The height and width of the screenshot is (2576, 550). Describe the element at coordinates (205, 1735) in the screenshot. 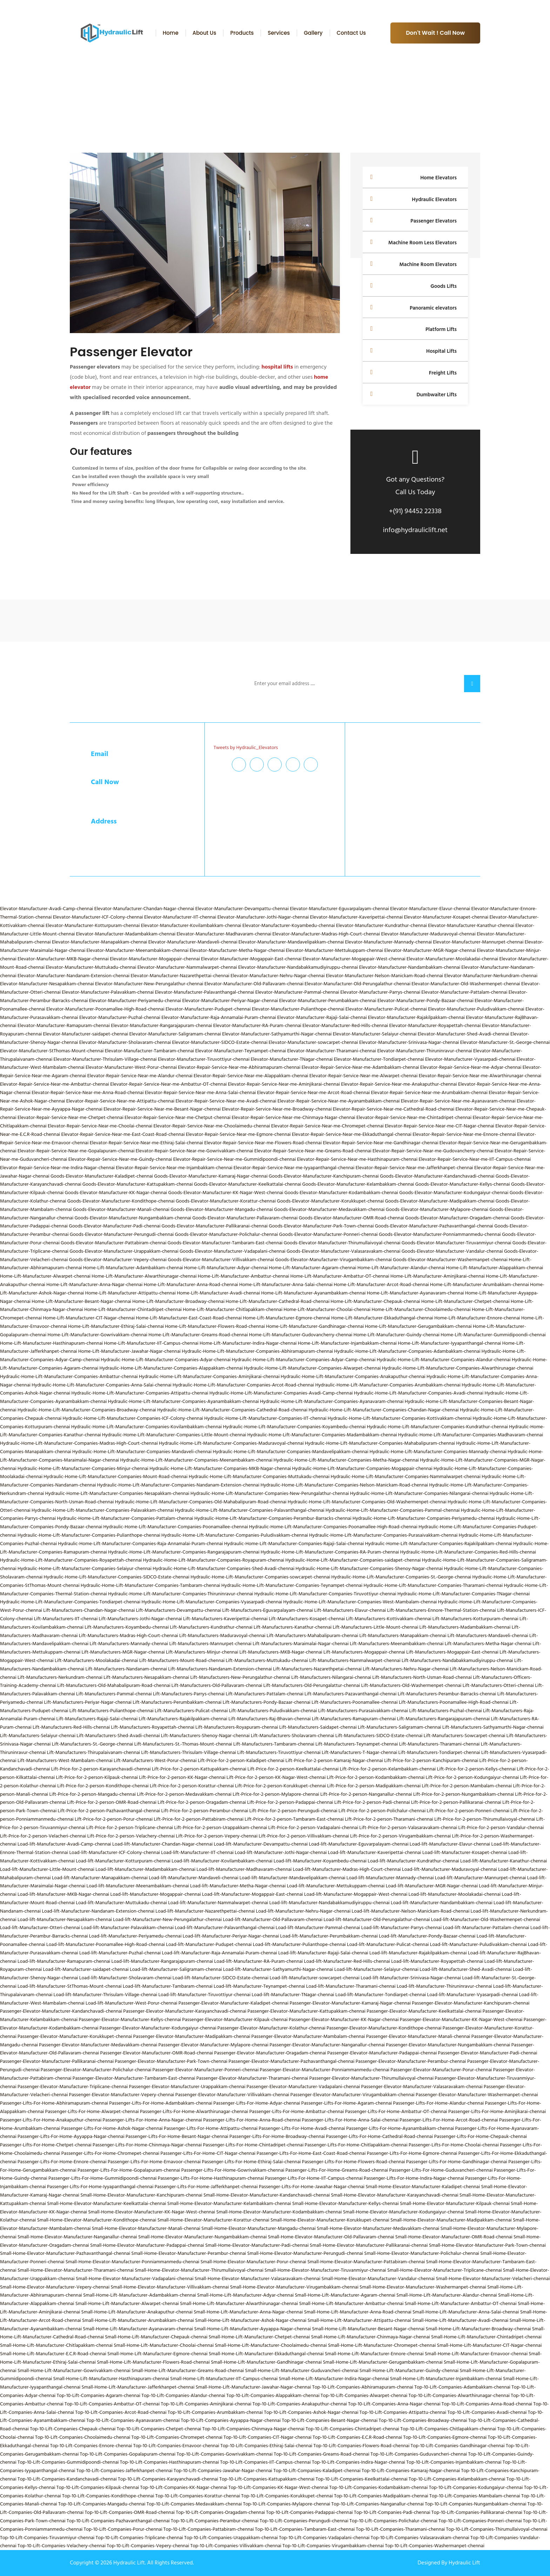

I see `Lift-Manufacturers-Shenoy-Nagar-chennai` at that location.